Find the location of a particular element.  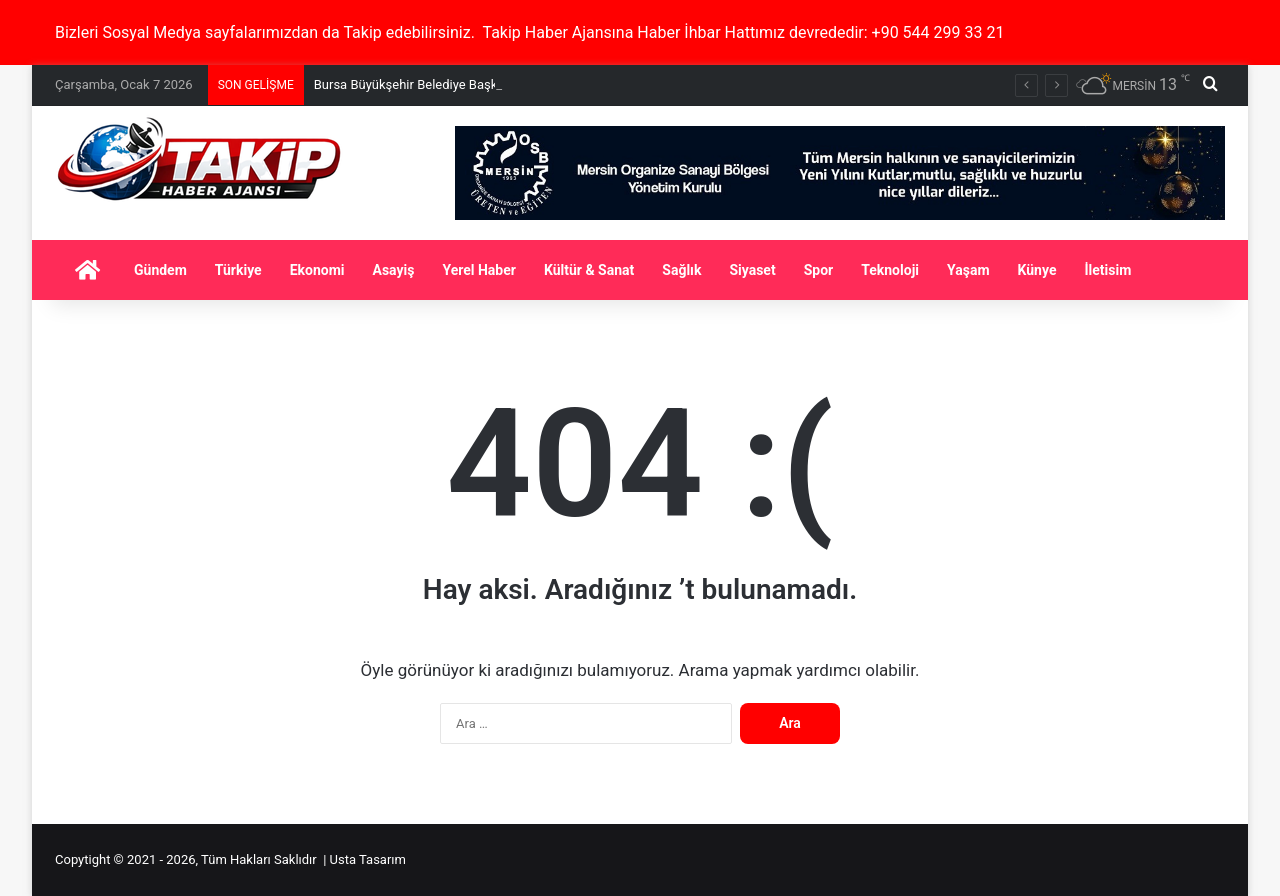

Kültür & Sanat is located at coordinates (589, 270).